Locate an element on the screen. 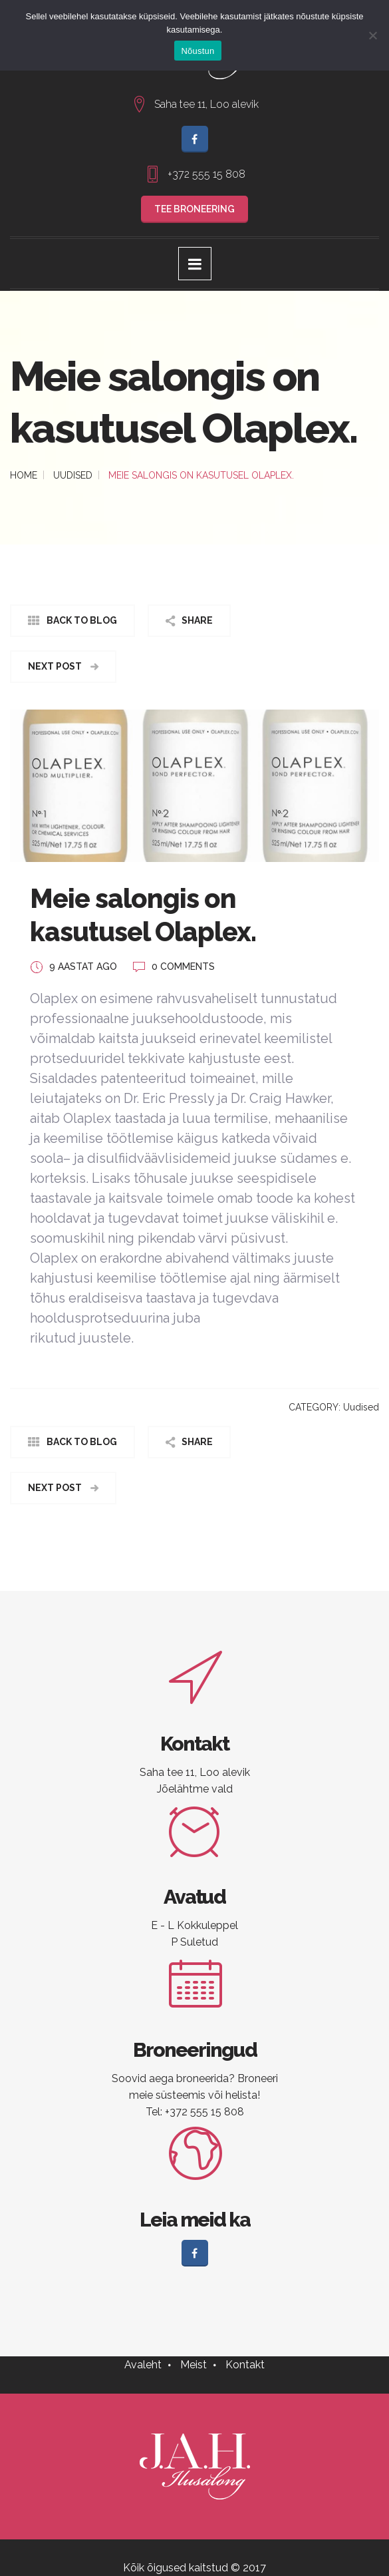 The width and height of the screenshot is (389, 2576). 9 aastat ago is located at coordinates (83, 966).